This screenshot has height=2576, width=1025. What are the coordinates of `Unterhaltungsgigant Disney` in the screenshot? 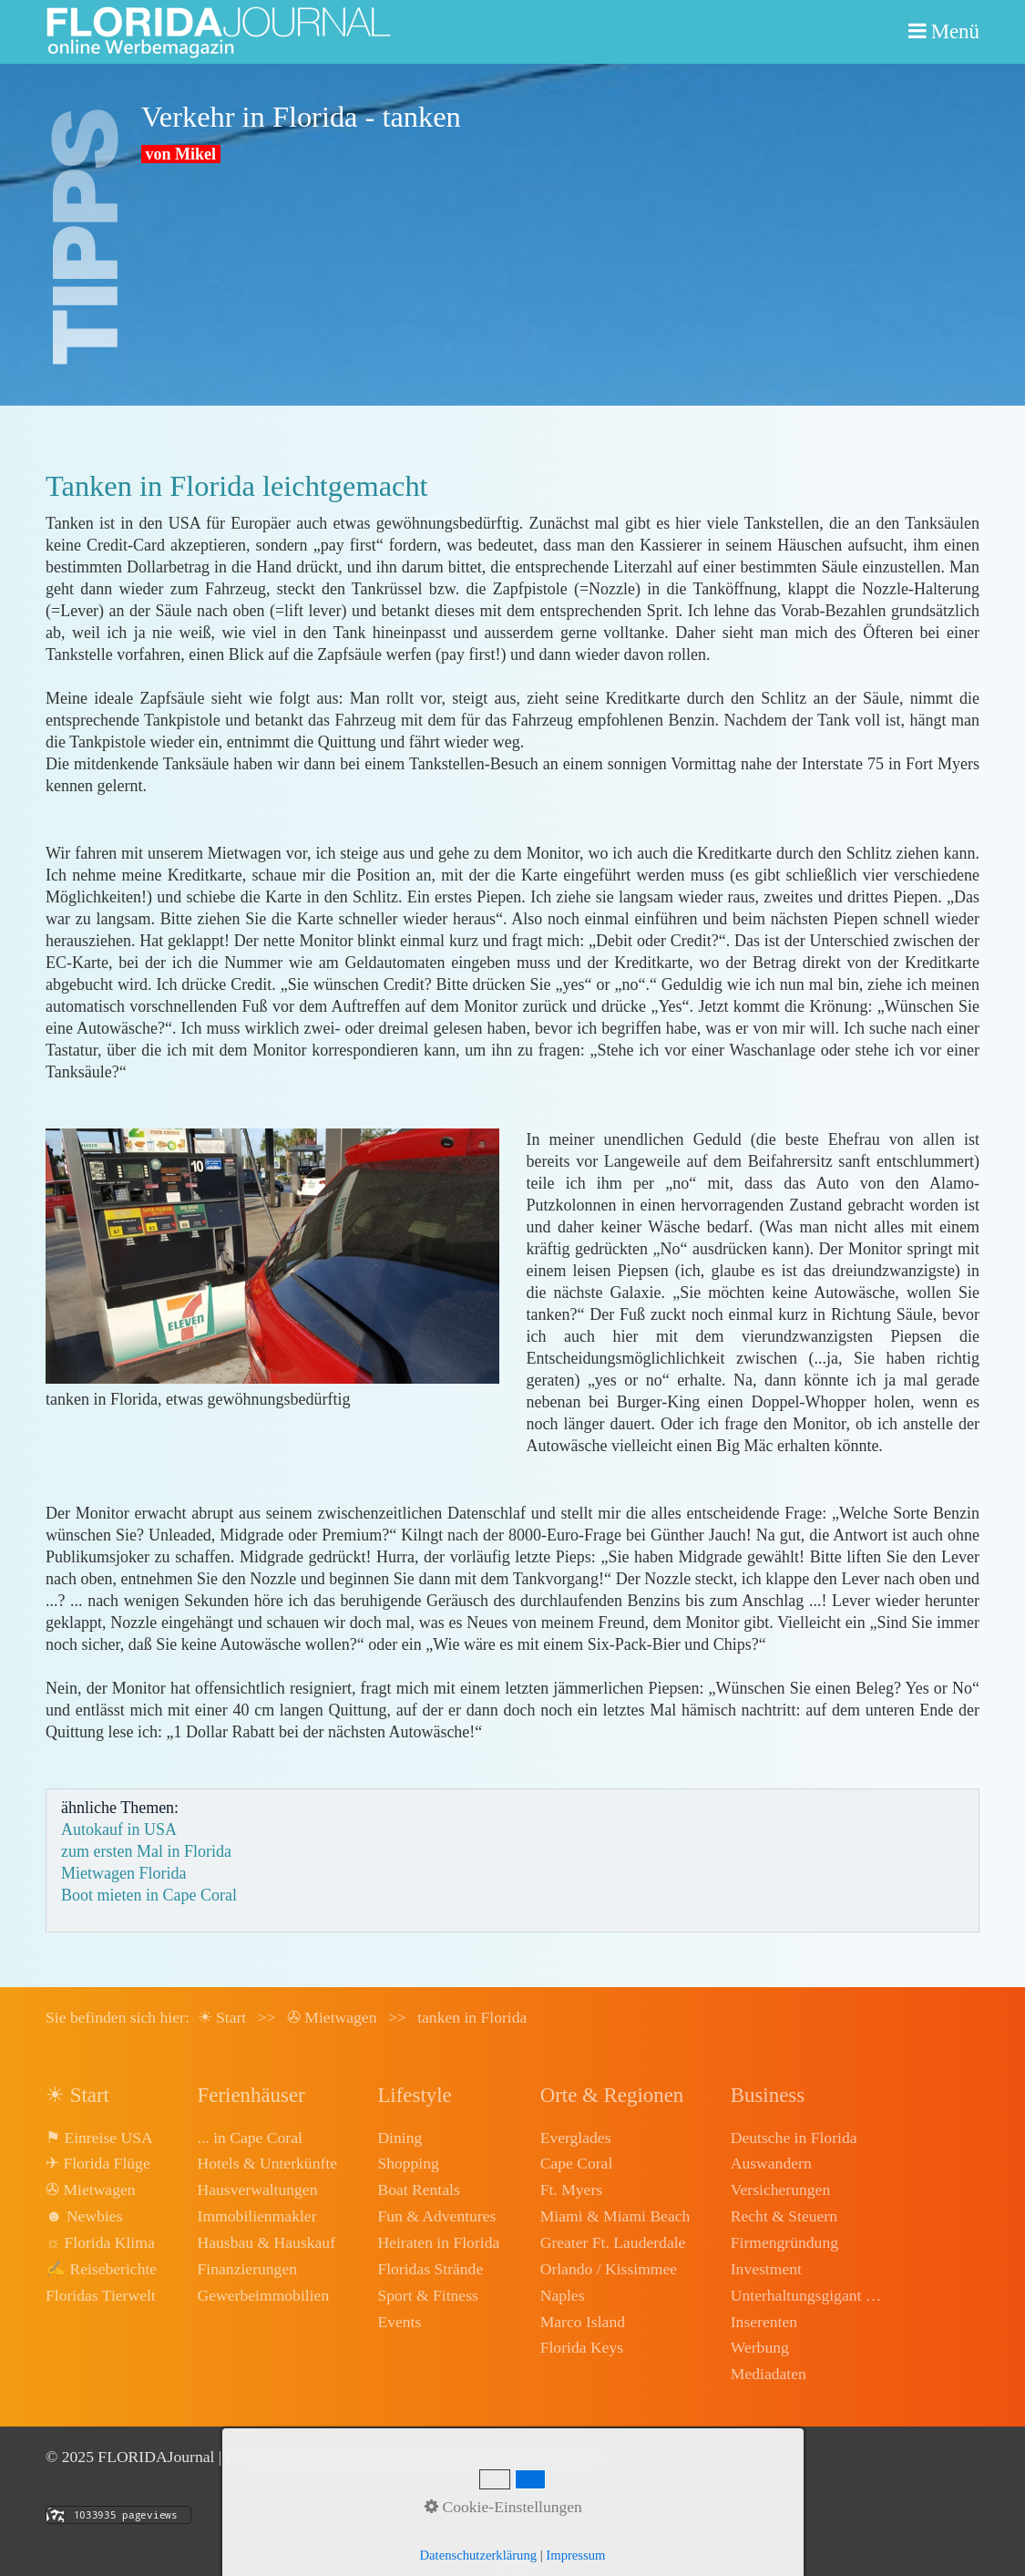 It's located at (808, 2295).